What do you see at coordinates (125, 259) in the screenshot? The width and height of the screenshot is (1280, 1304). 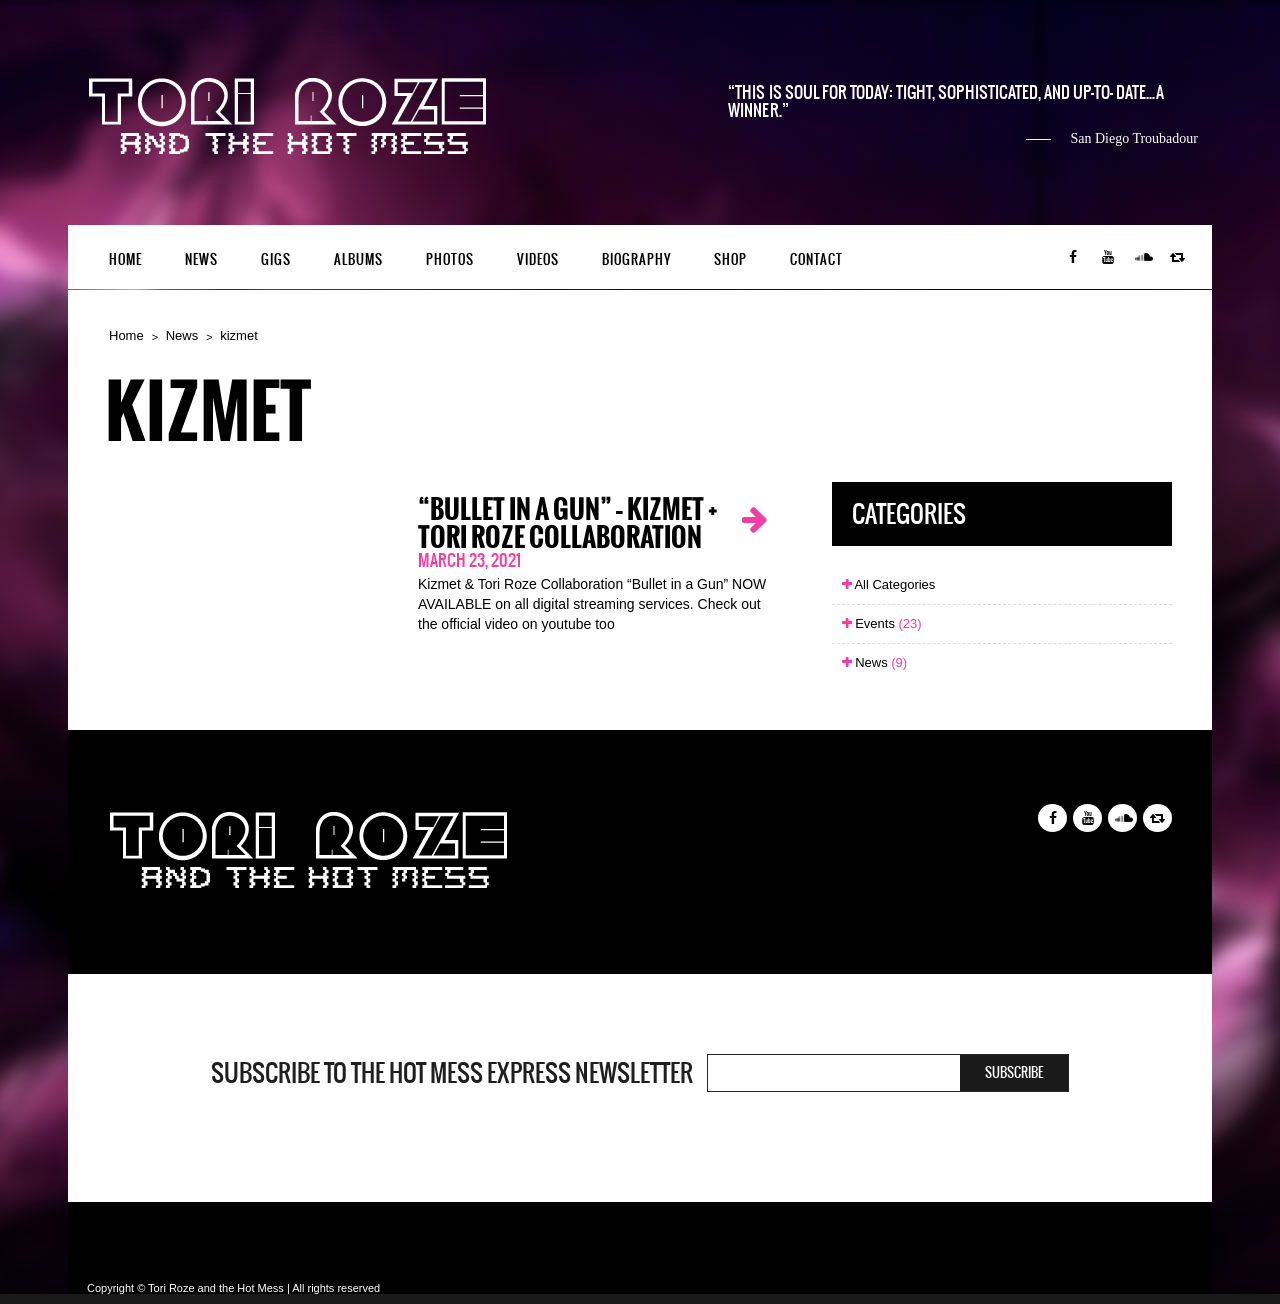 I see `Home` at bounding box center [125, 259].